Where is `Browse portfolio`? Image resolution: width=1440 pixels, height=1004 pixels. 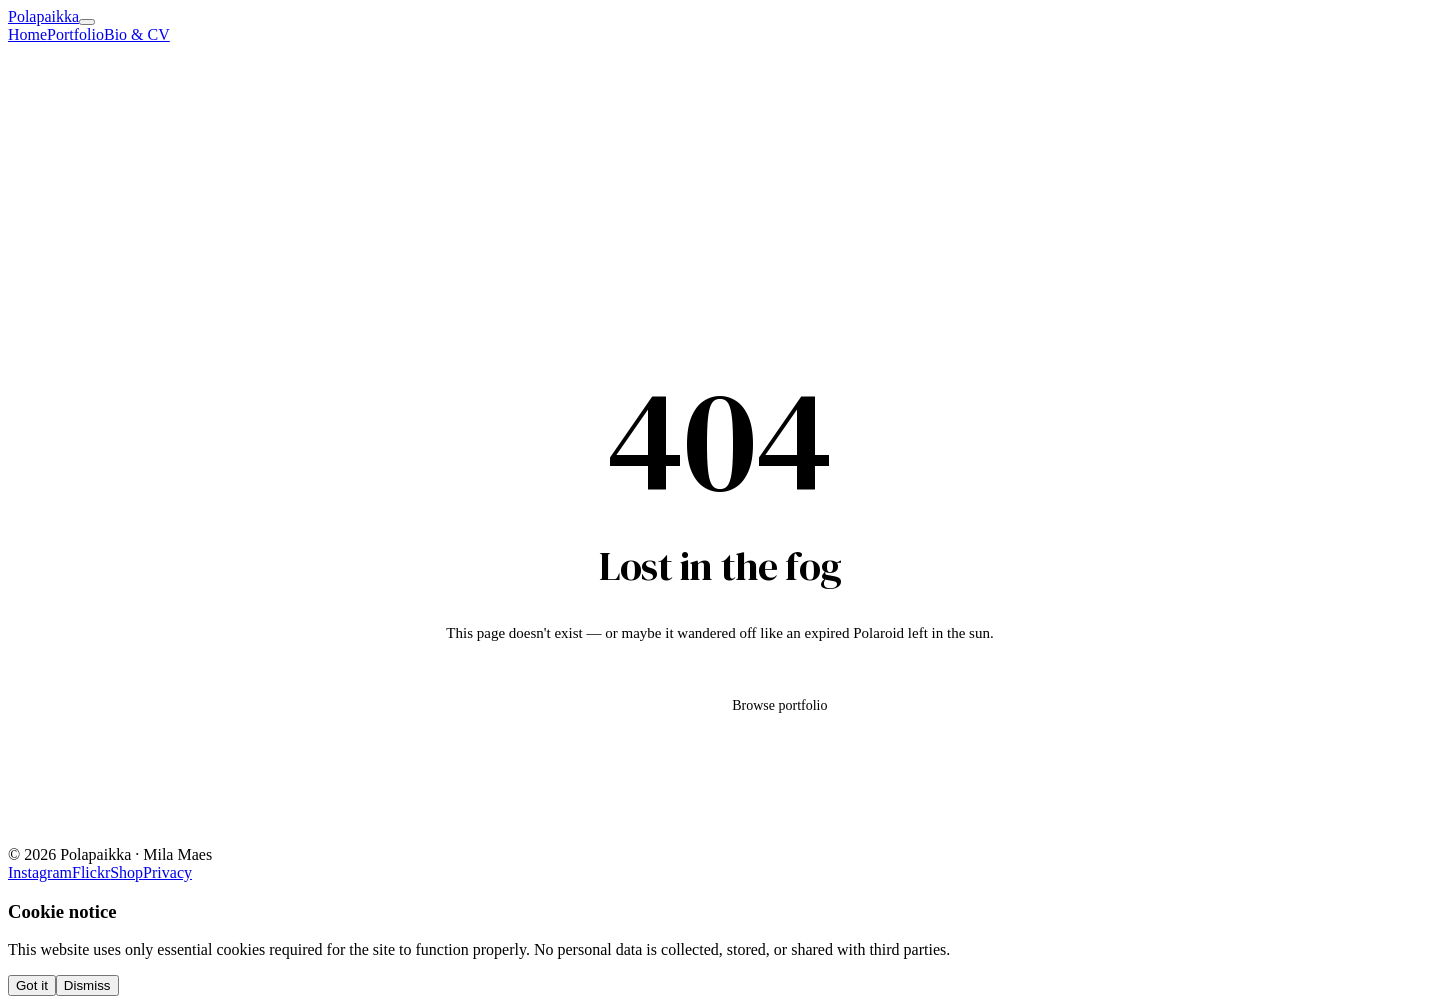
Browse portfolio is located at coordinates (779, 705).